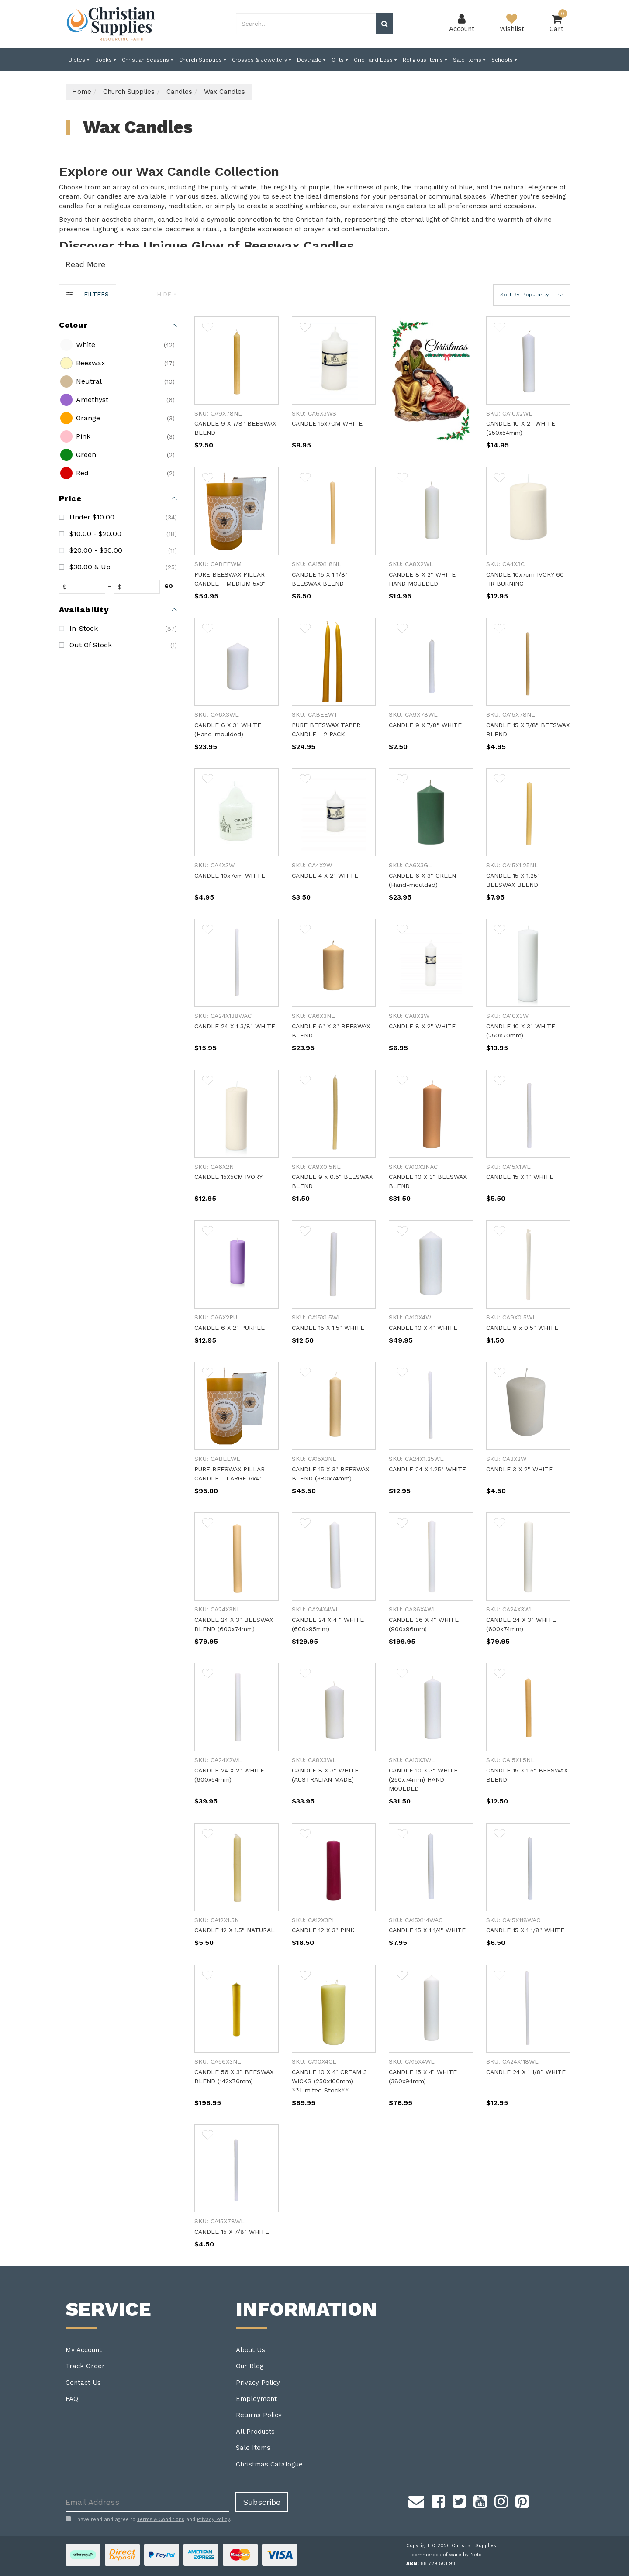 This screenshot has height=2576, width=629. Describe the element at coordinates (375, 60) in the screenshot. I see `Grief and Loss` at that location.